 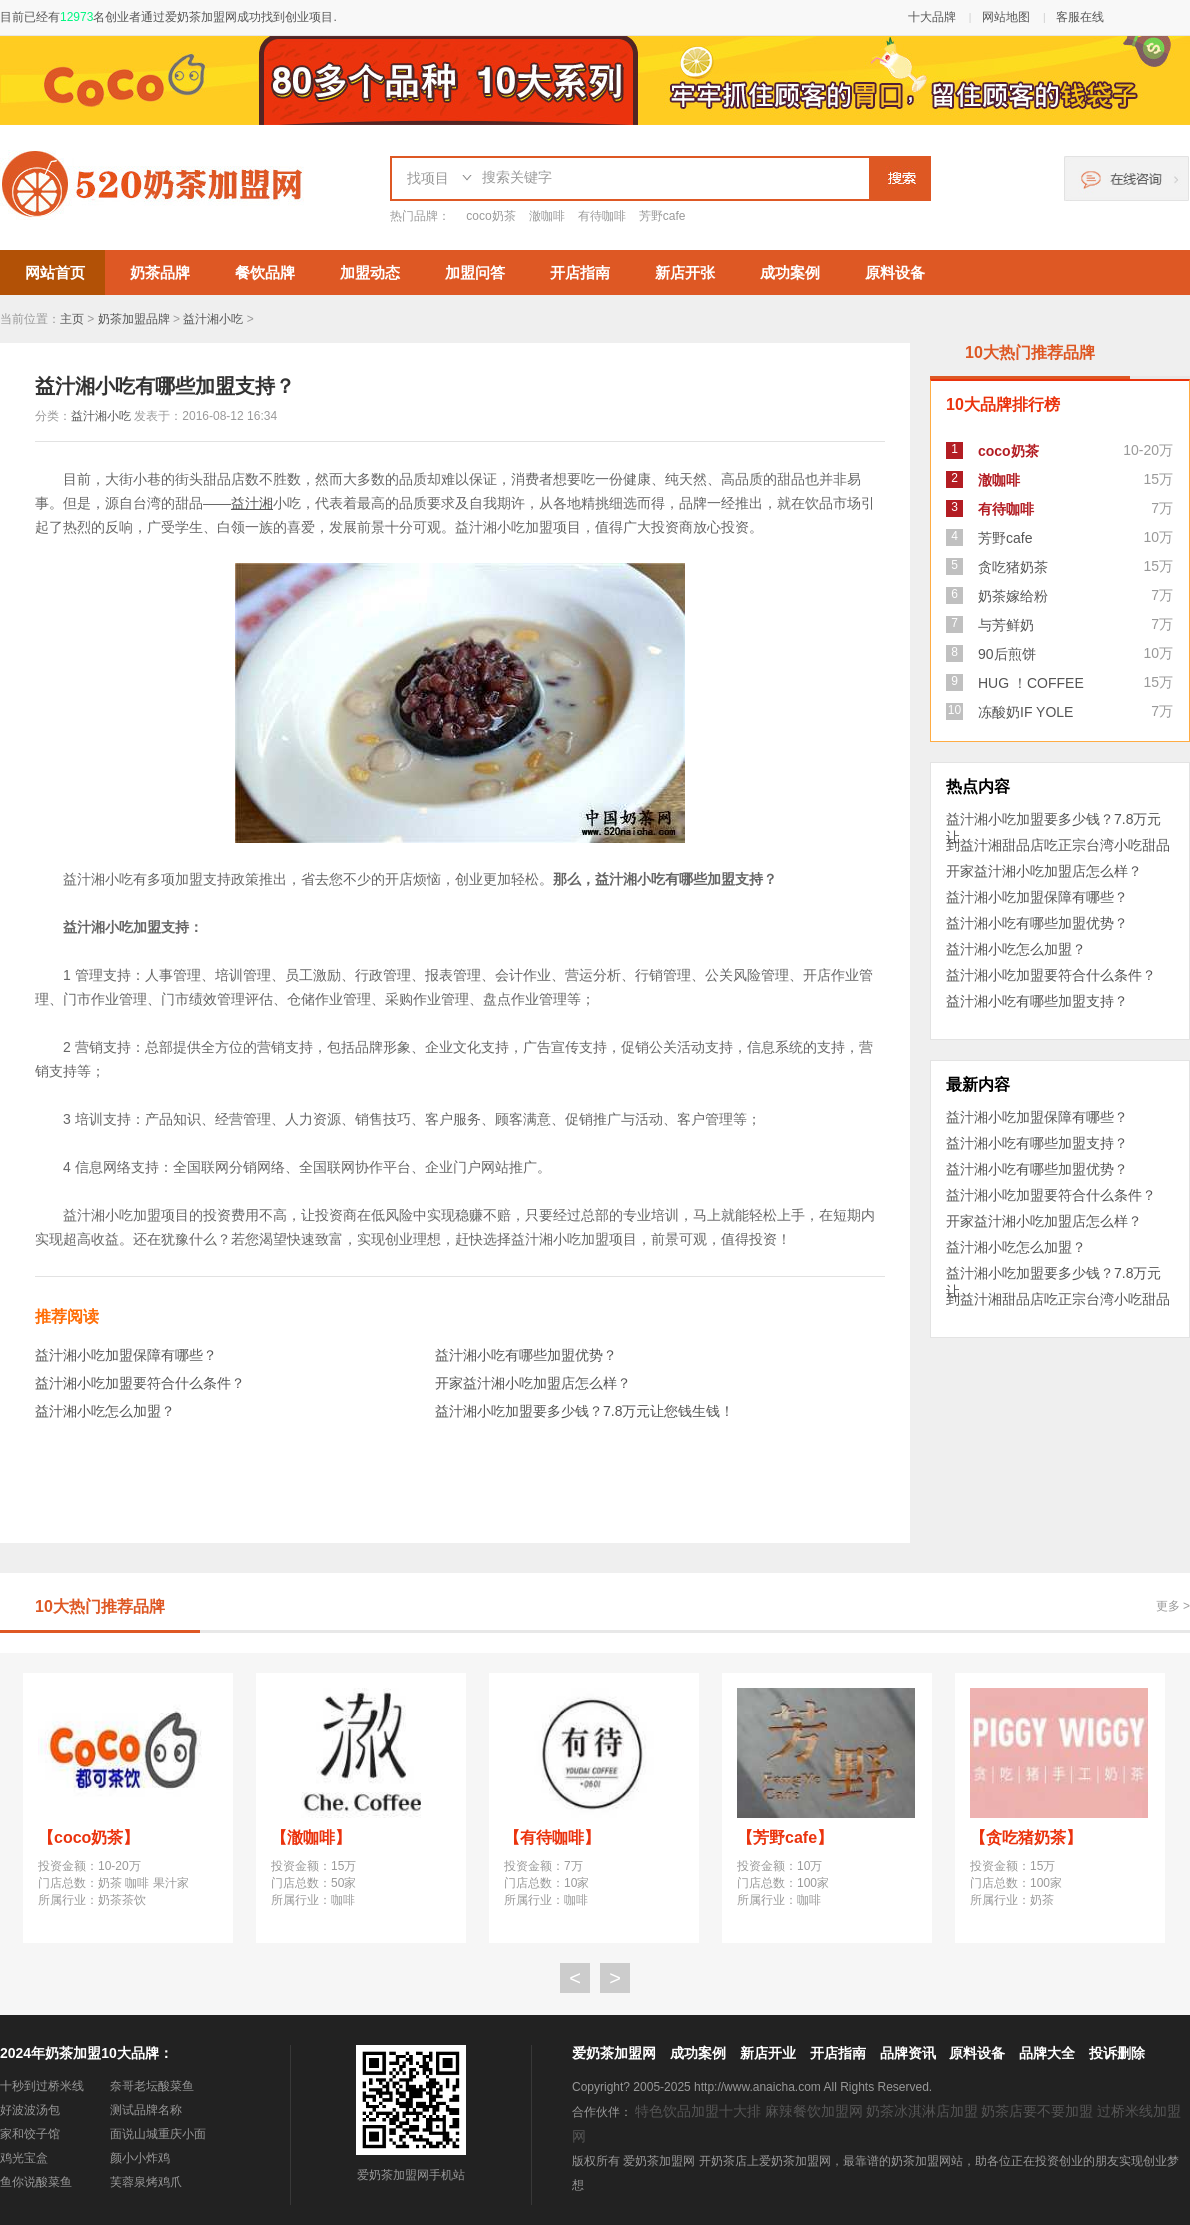 I want to click on 网站地图, so click(x=1006, y=17).